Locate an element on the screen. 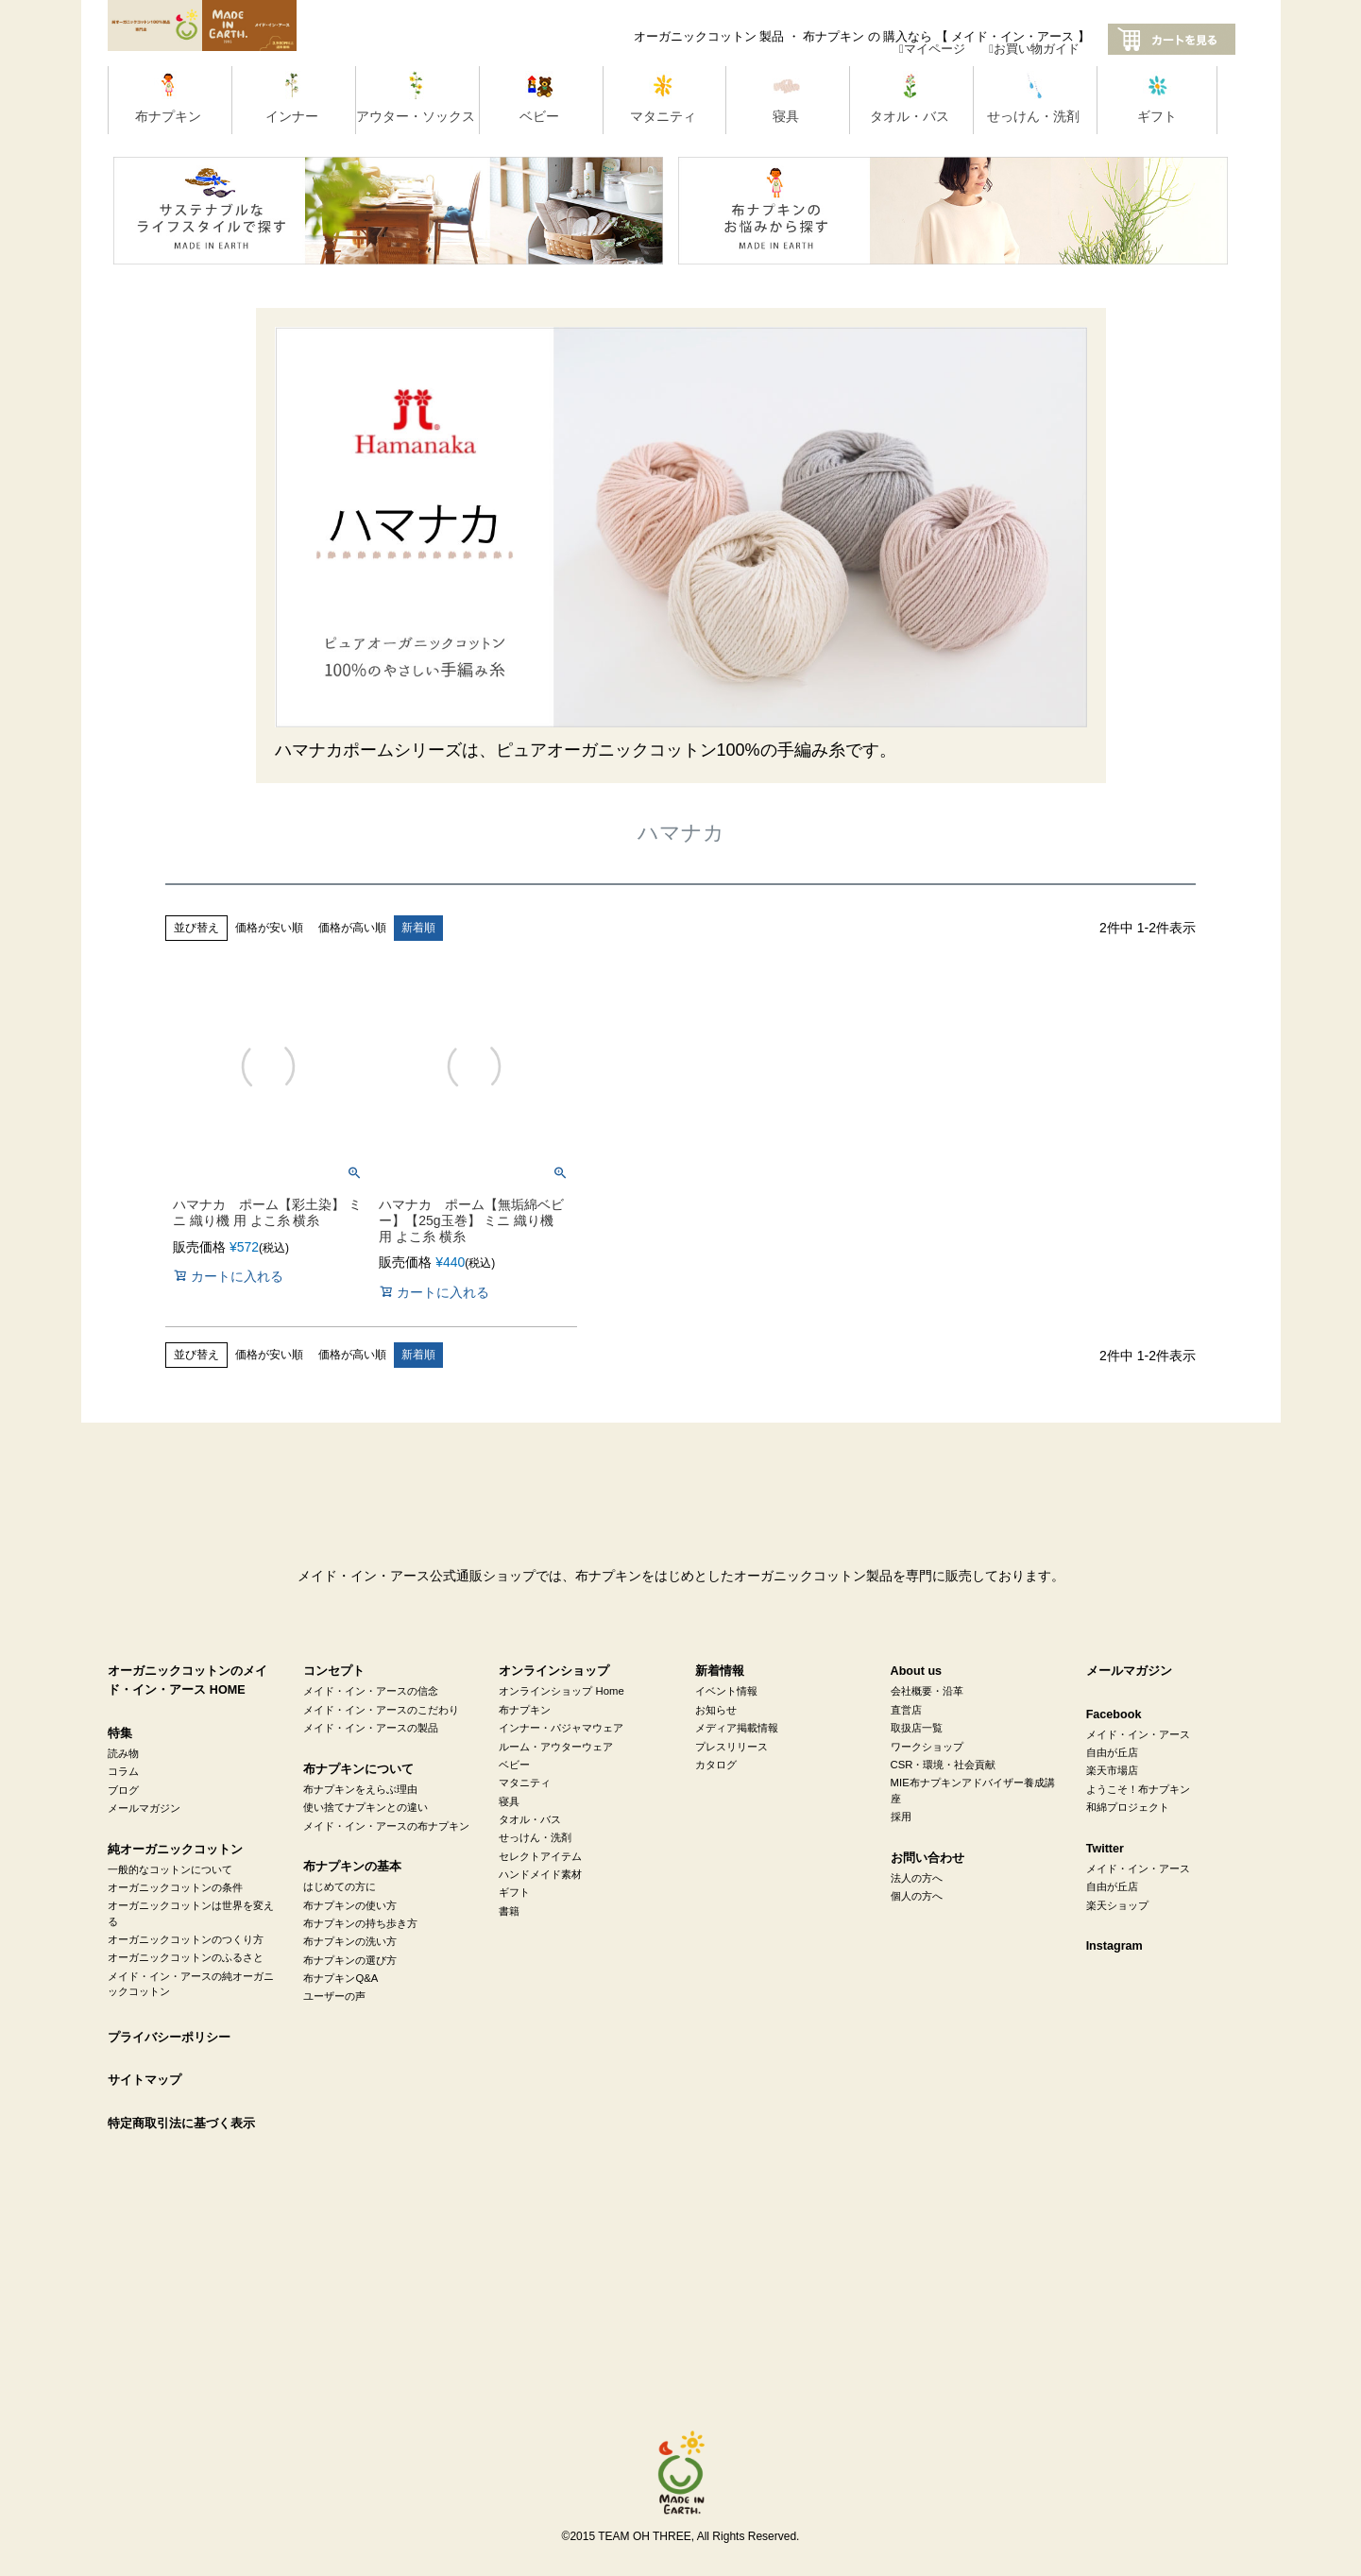  CSR・環境・社会貢献 is located at coordinates (943, 1764).